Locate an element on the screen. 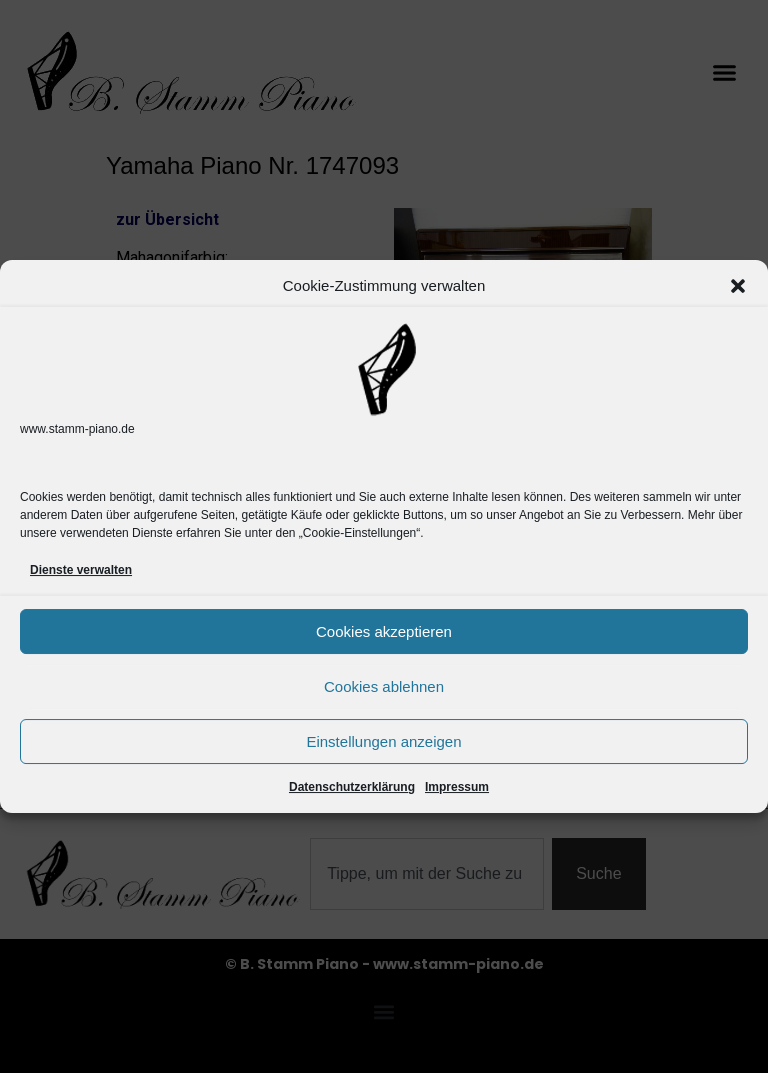 This screenshot has width=768, height=1073. [button] is located at coordinates (738, 286).